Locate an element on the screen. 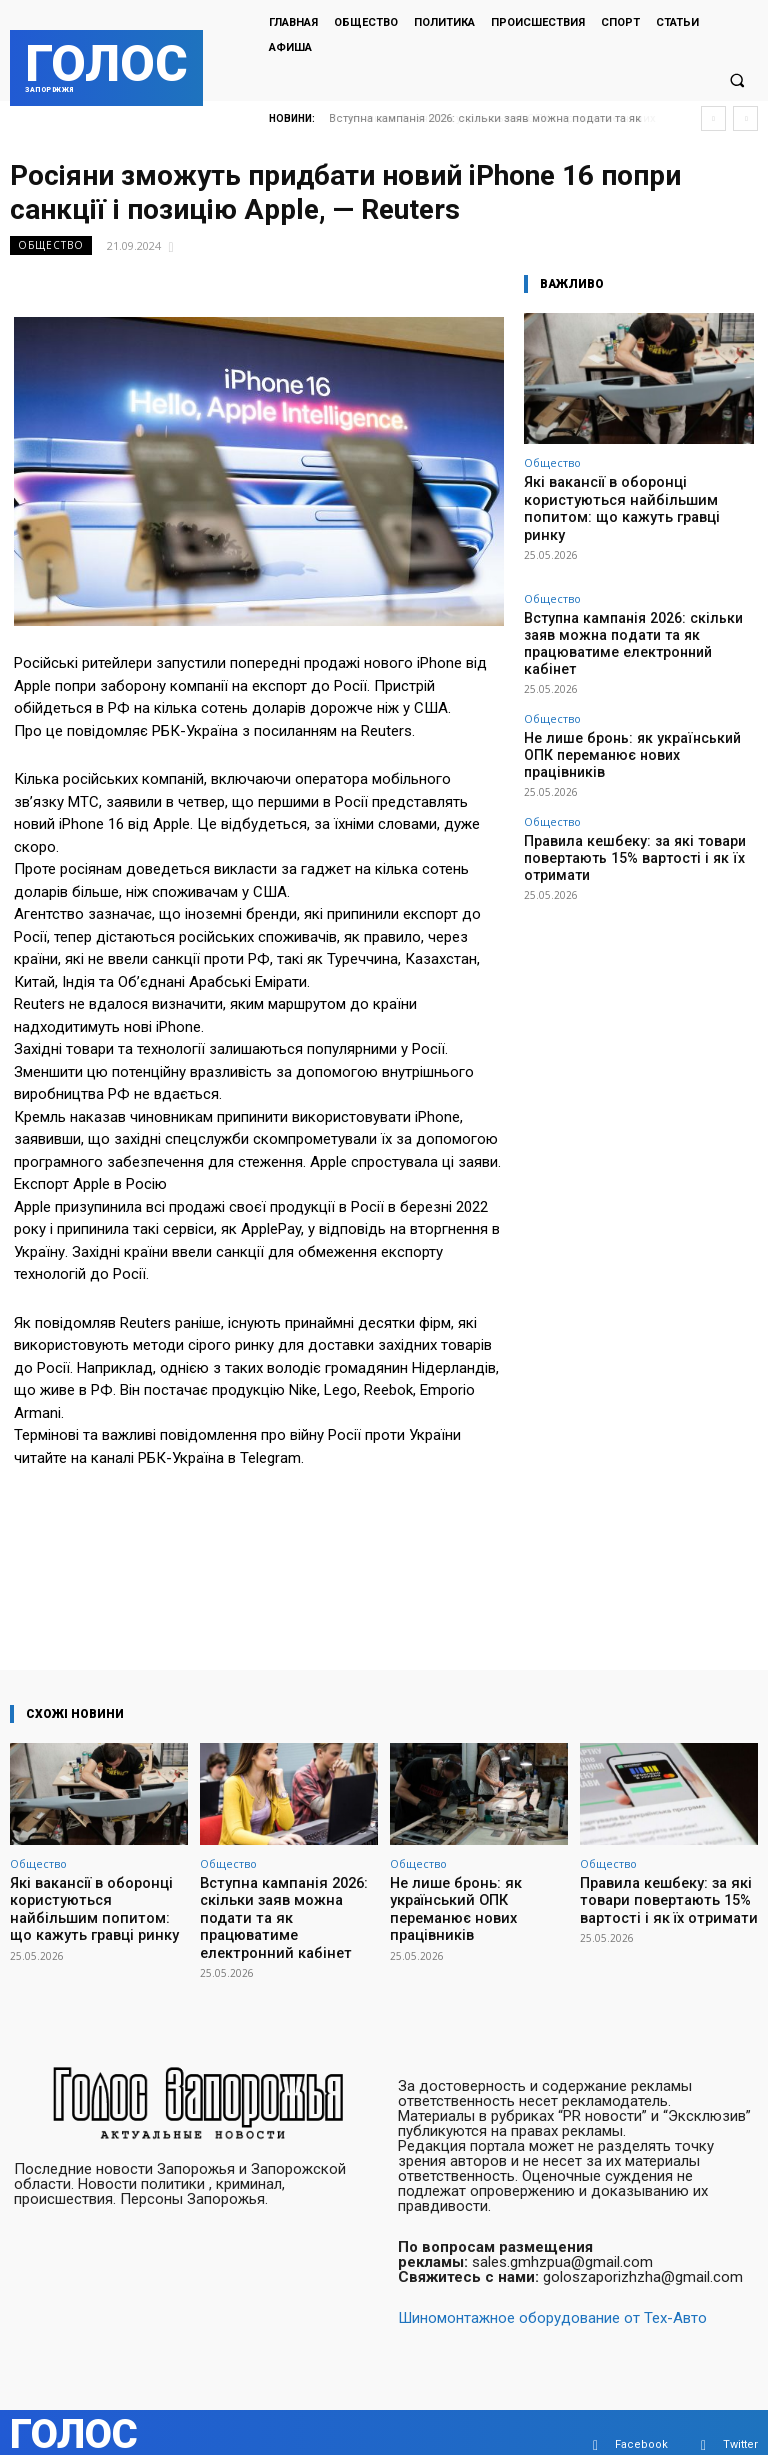  [prev] is located at coordinates (713, 118).